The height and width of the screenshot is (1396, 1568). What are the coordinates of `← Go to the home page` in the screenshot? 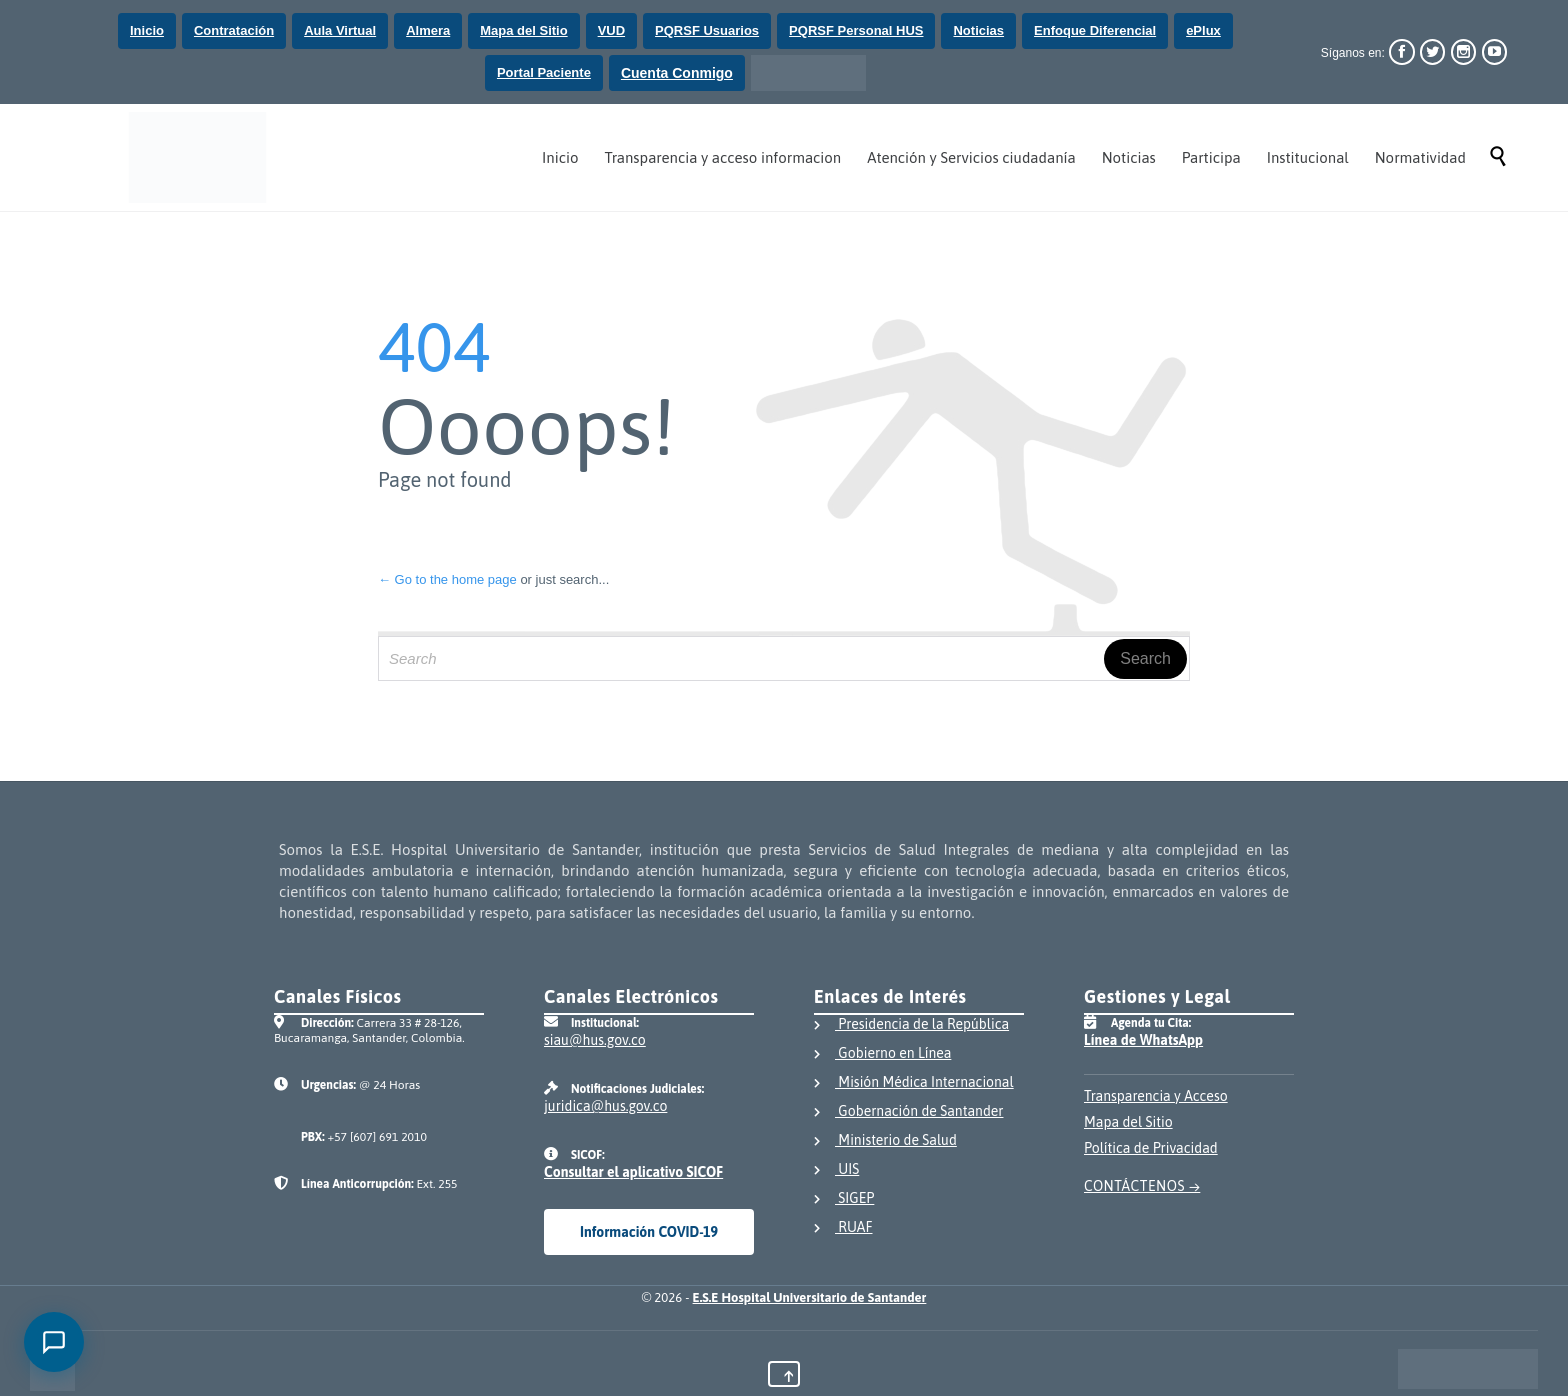 It's located at (447, 579).